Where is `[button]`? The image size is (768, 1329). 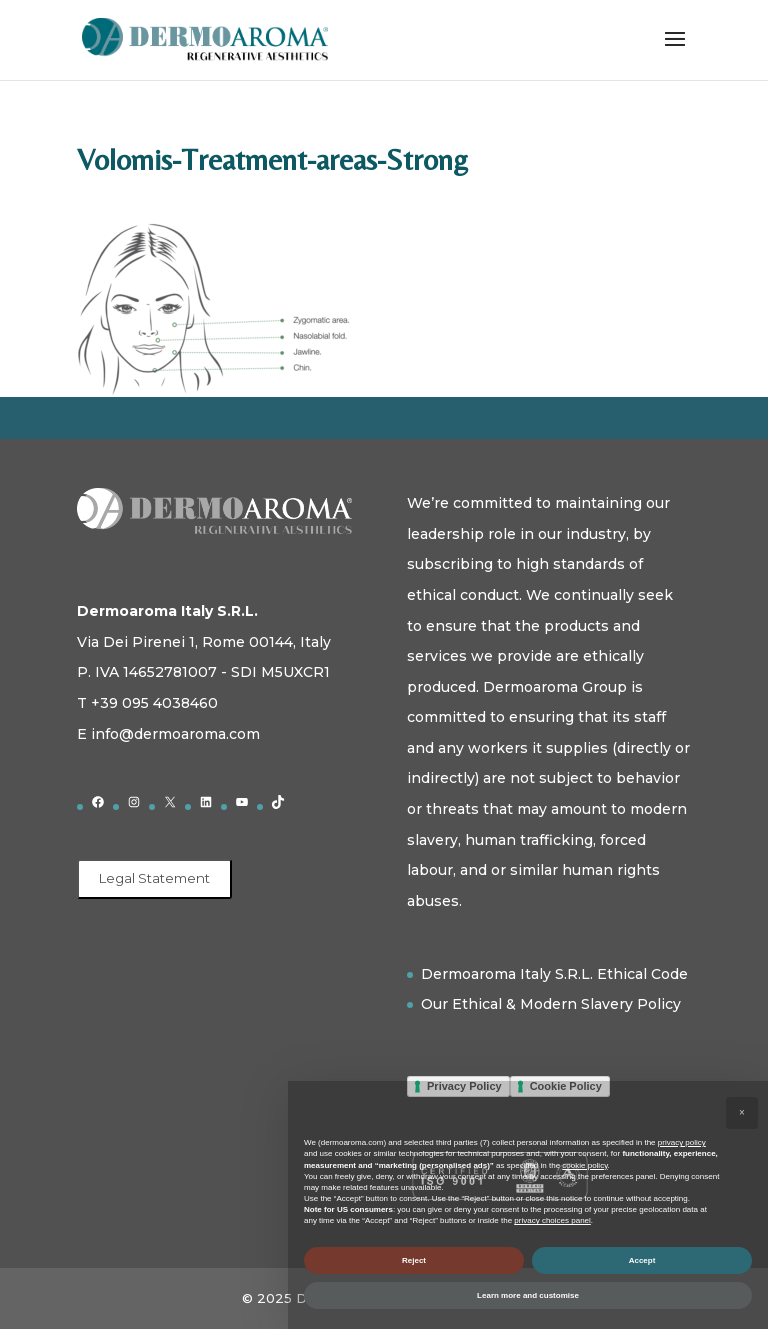 [button] is located at coordinates (742, 1113).